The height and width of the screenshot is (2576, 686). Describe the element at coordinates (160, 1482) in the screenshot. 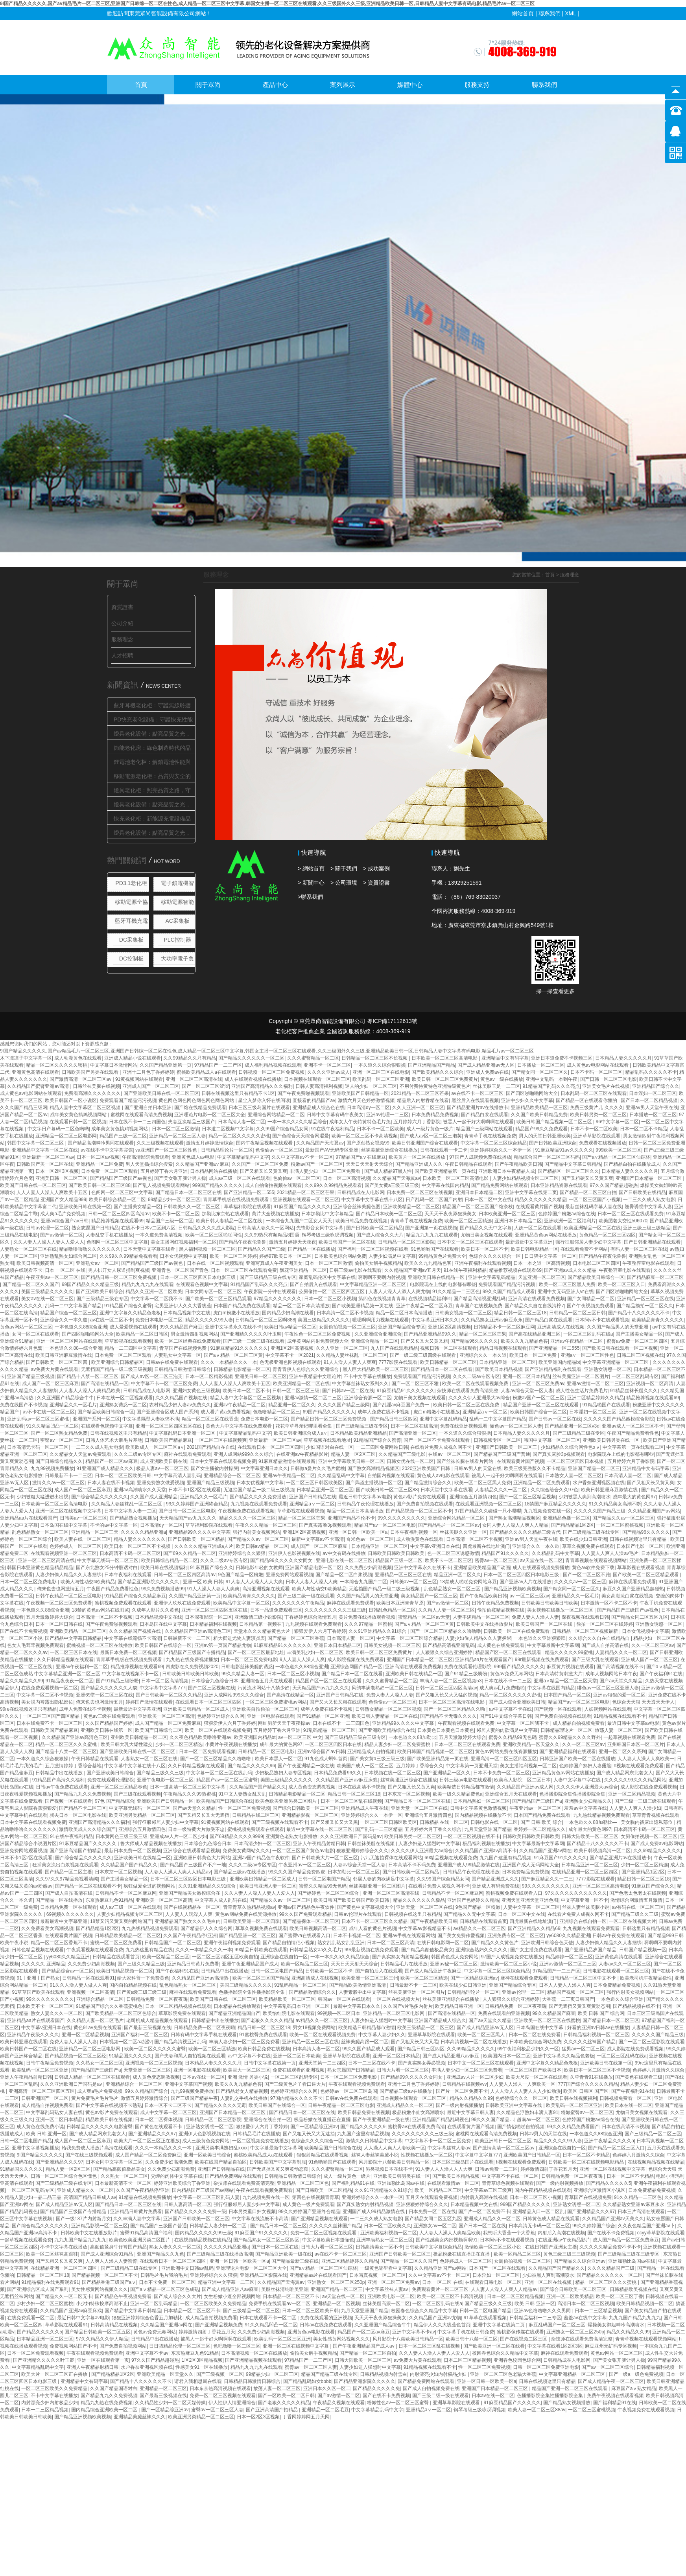

I see `亚洲免费熟女做爰视频` at that location.